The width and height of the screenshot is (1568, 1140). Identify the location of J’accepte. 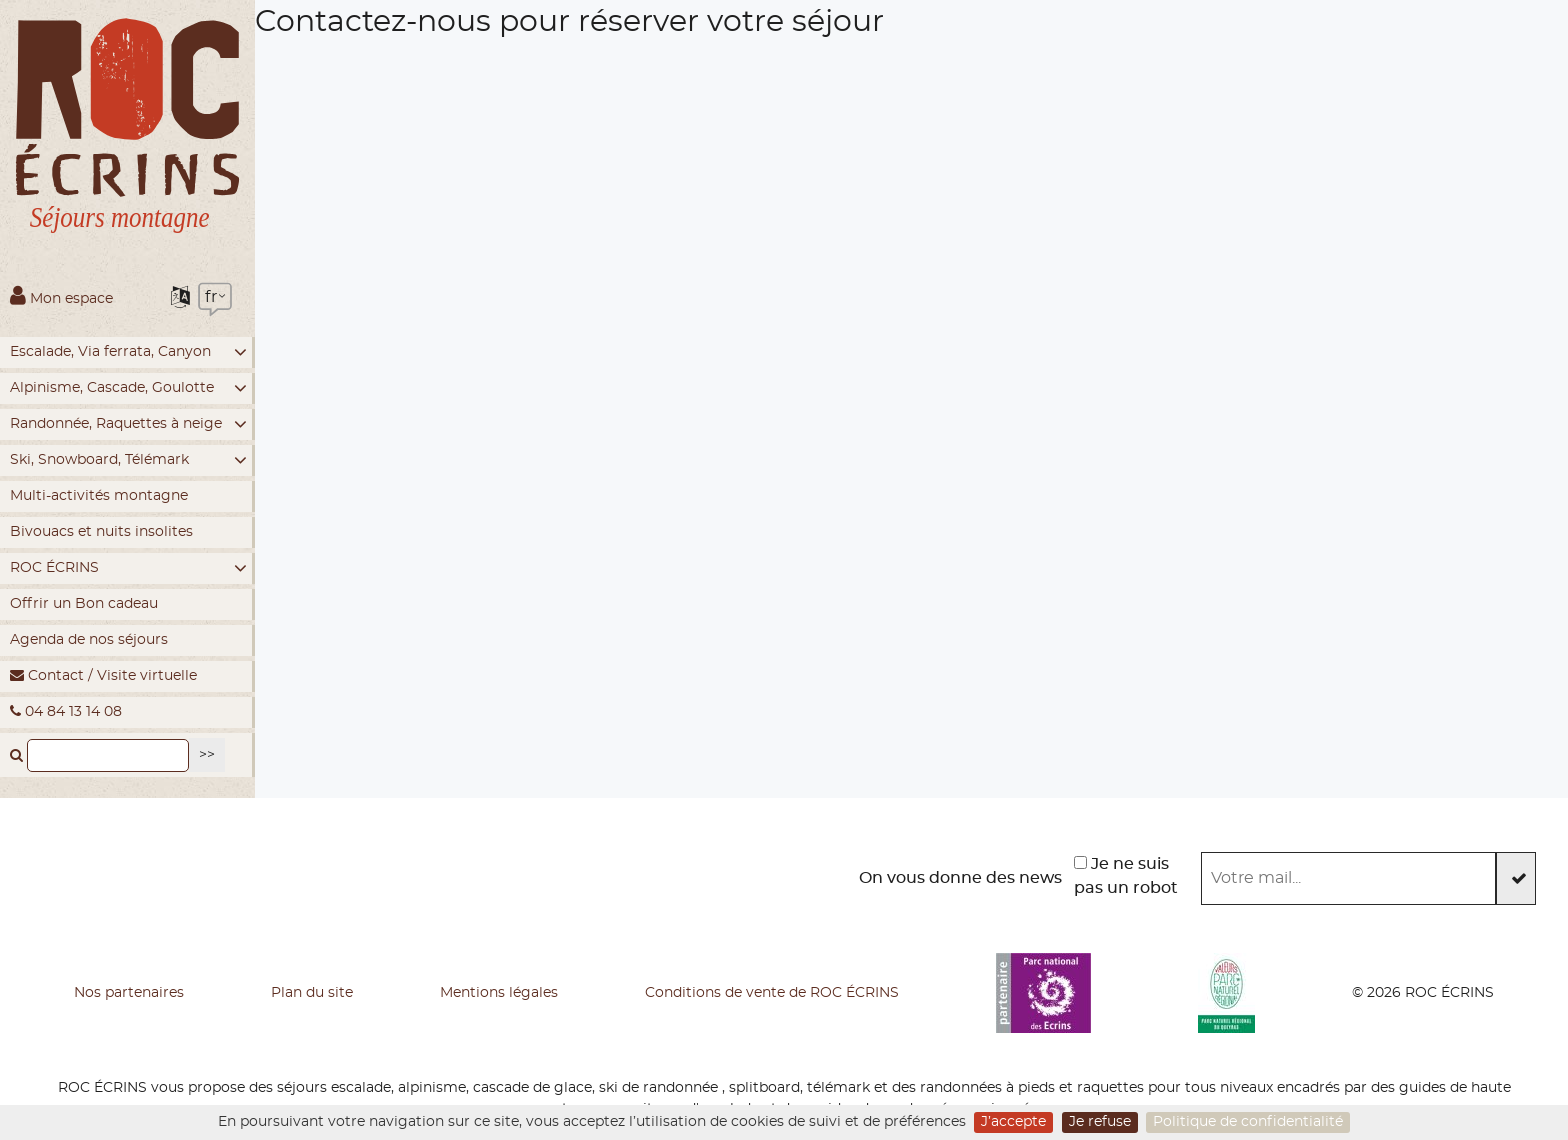
(1013, 1122).